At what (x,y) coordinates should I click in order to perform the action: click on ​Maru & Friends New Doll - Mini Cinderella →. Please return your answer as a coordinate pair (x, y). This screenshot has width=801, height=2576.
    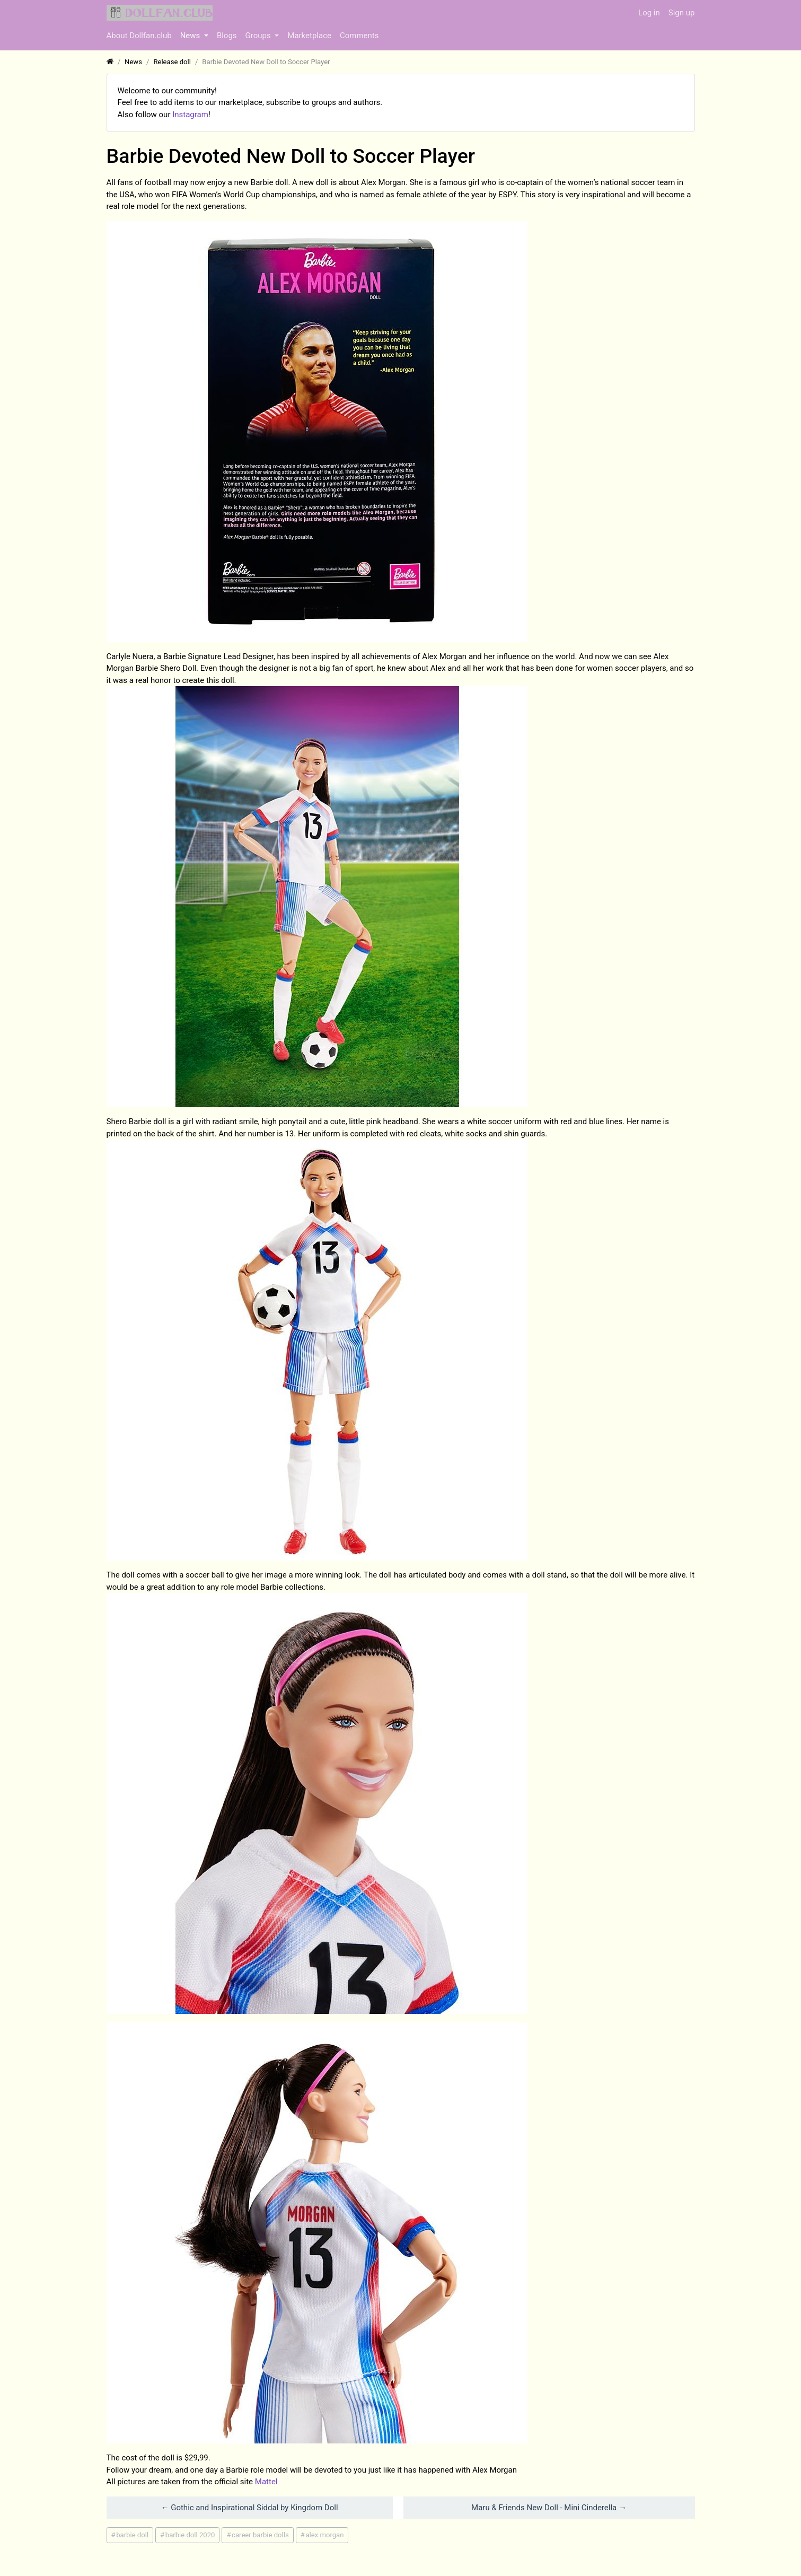
    Looking at the image, I should click on (549, 2507).